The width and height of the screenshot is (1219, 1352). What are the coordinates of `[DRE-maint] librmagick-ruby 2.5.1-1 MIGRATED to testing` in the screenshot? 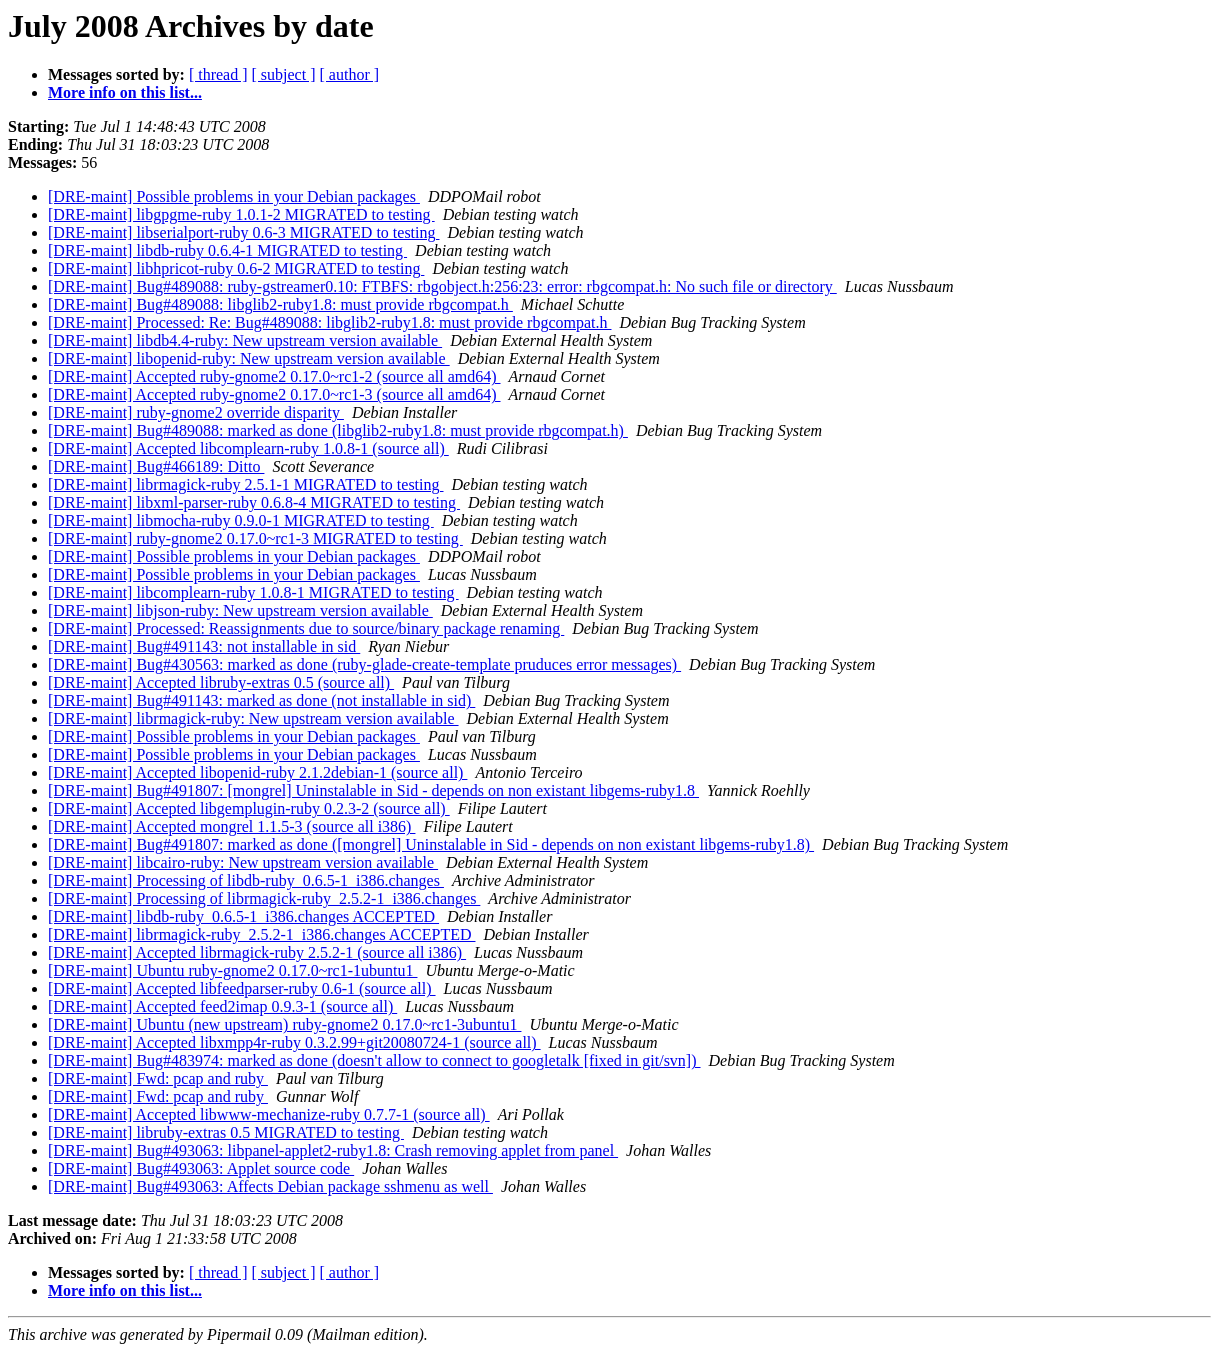 It's located at (246, 484).